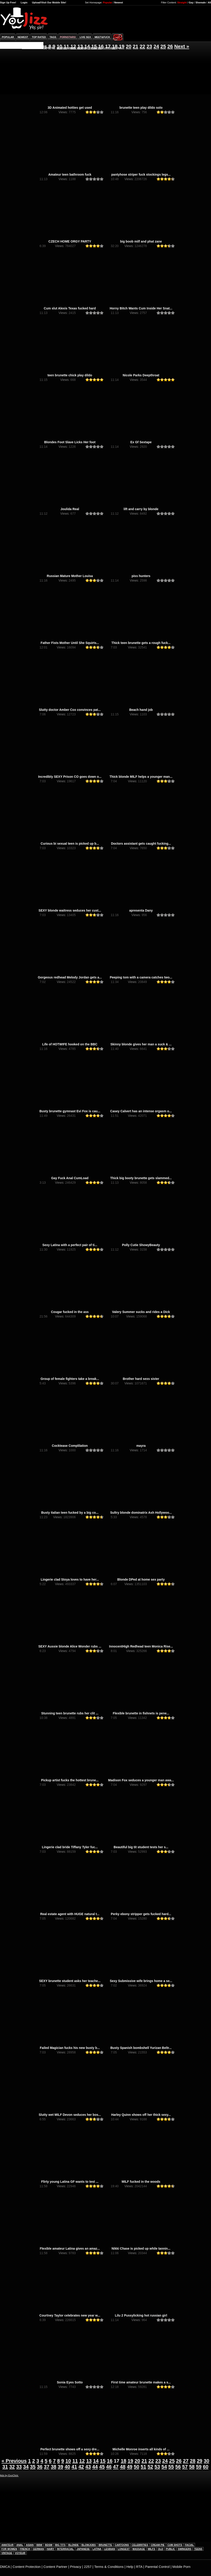 The height and width of the screenshot is (2576, 211). What do you see at coordinates (156, 46) in the screenshot?
I see `24` at bounding box center [156, 46].